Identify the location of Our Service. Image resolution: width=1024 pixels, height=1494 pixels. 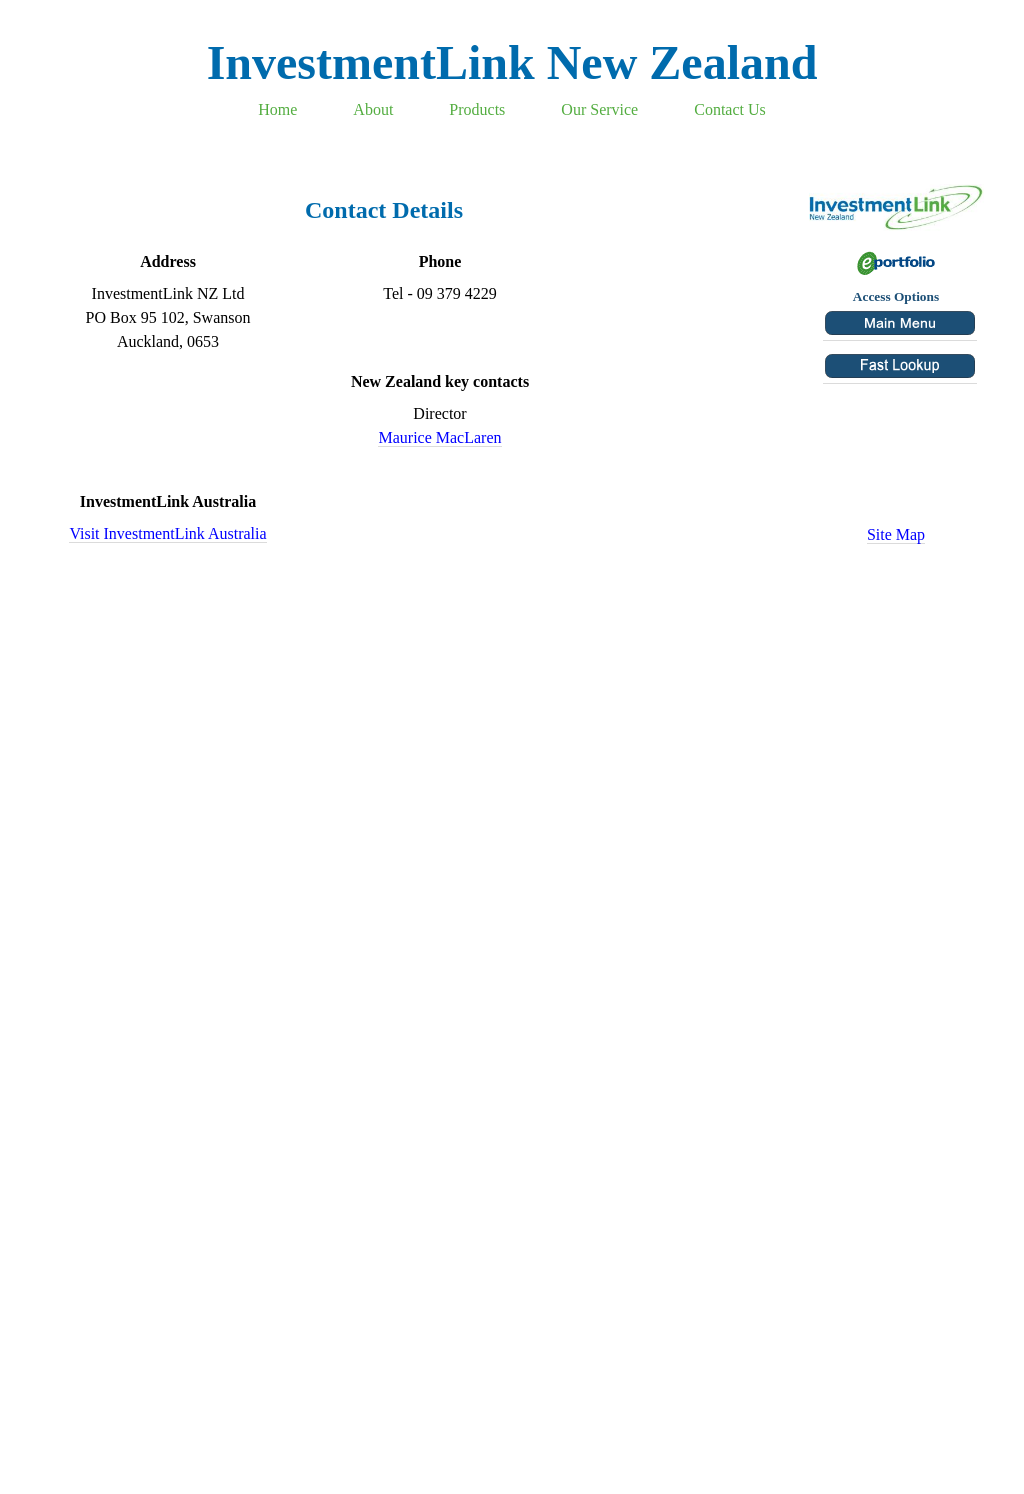
(599, 109).